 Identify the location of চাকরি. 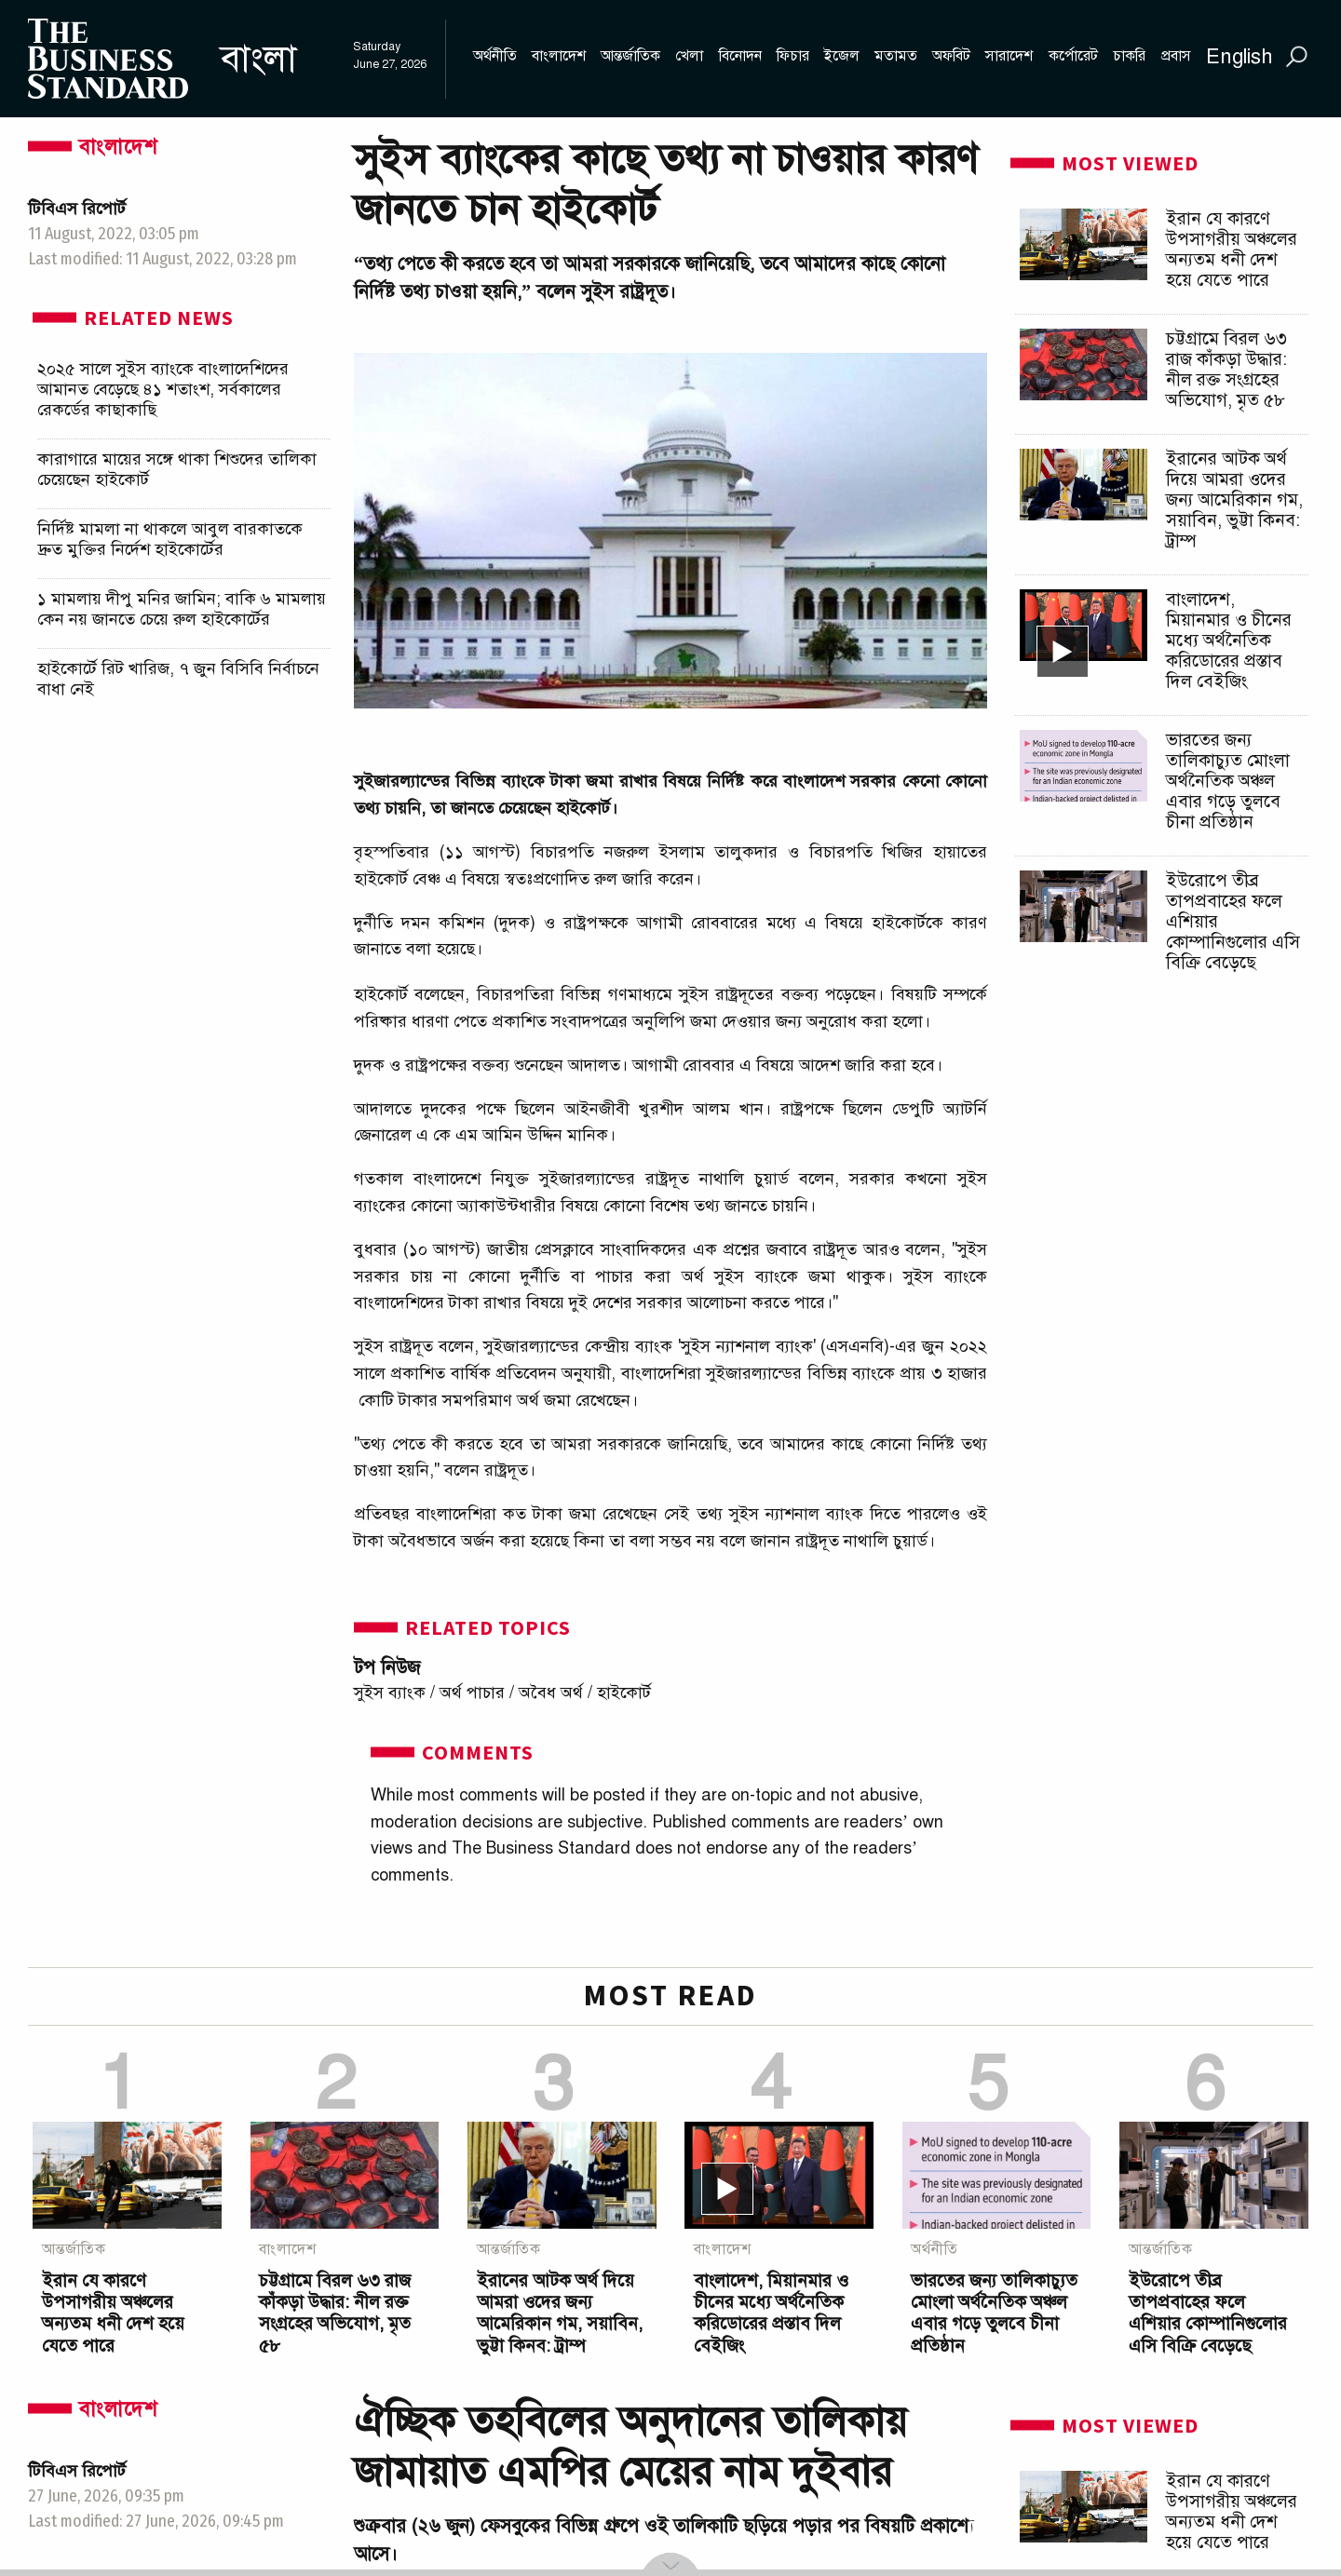
(1129, 56).